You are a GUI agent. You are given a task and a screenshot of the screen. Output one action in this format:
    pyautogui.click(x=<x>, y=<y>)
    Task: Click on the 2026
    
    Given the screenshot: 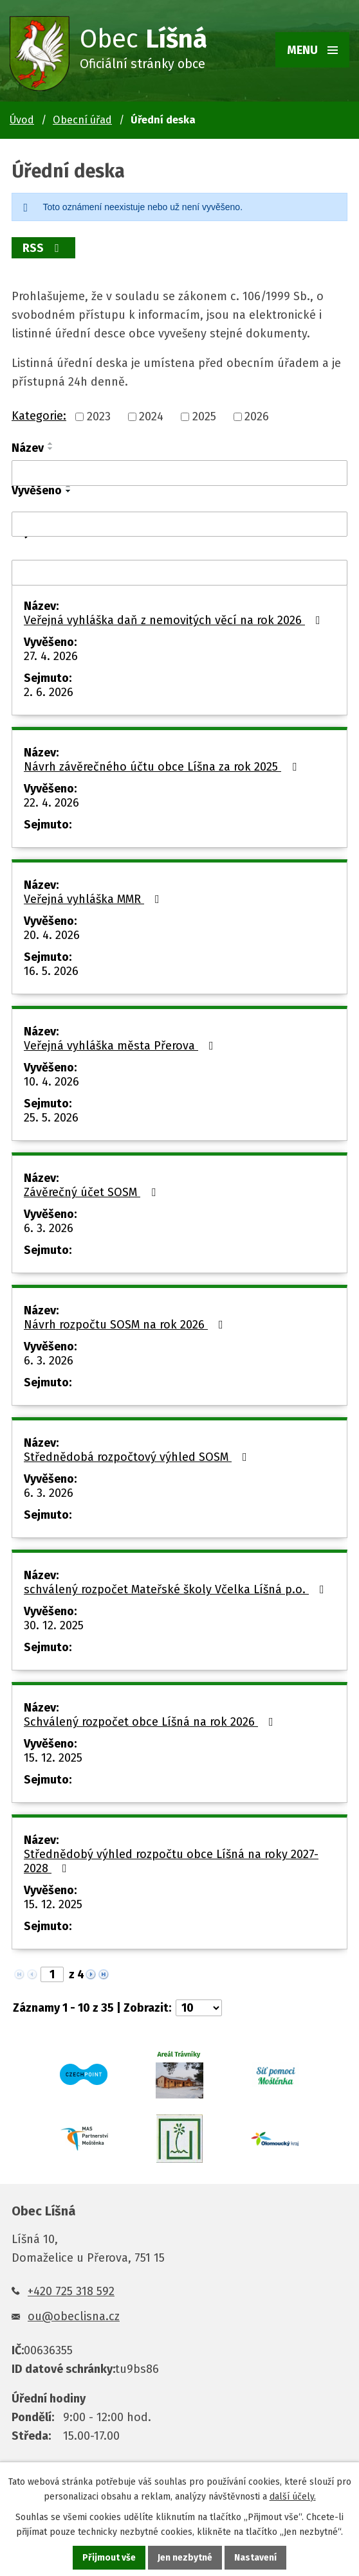 What is the action you would take?
    pyautogui.click(x=256, y=416)
    